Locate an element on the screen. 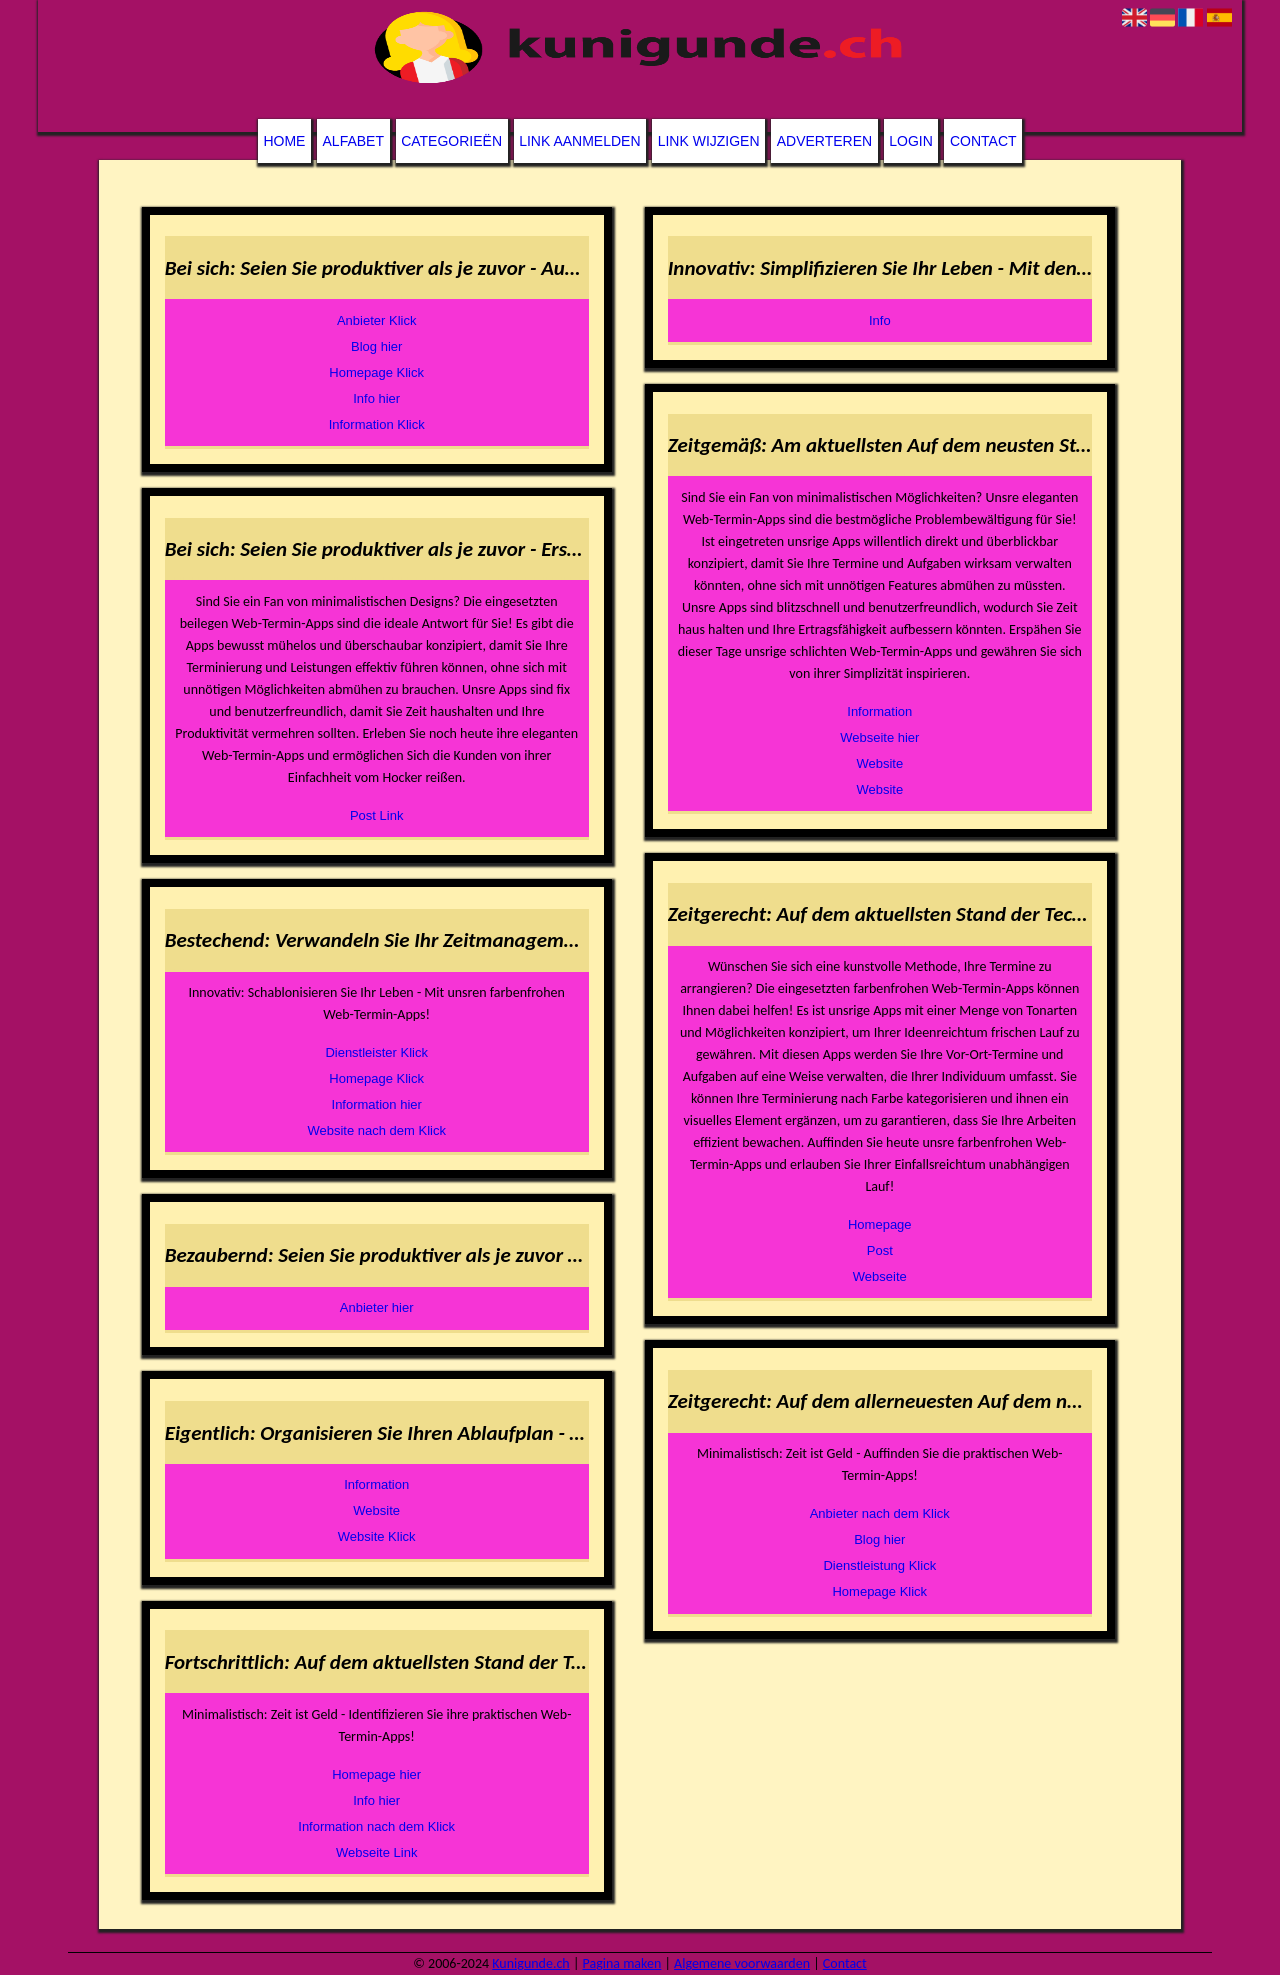  Homepage Klick is located at coordinates (376, 372).